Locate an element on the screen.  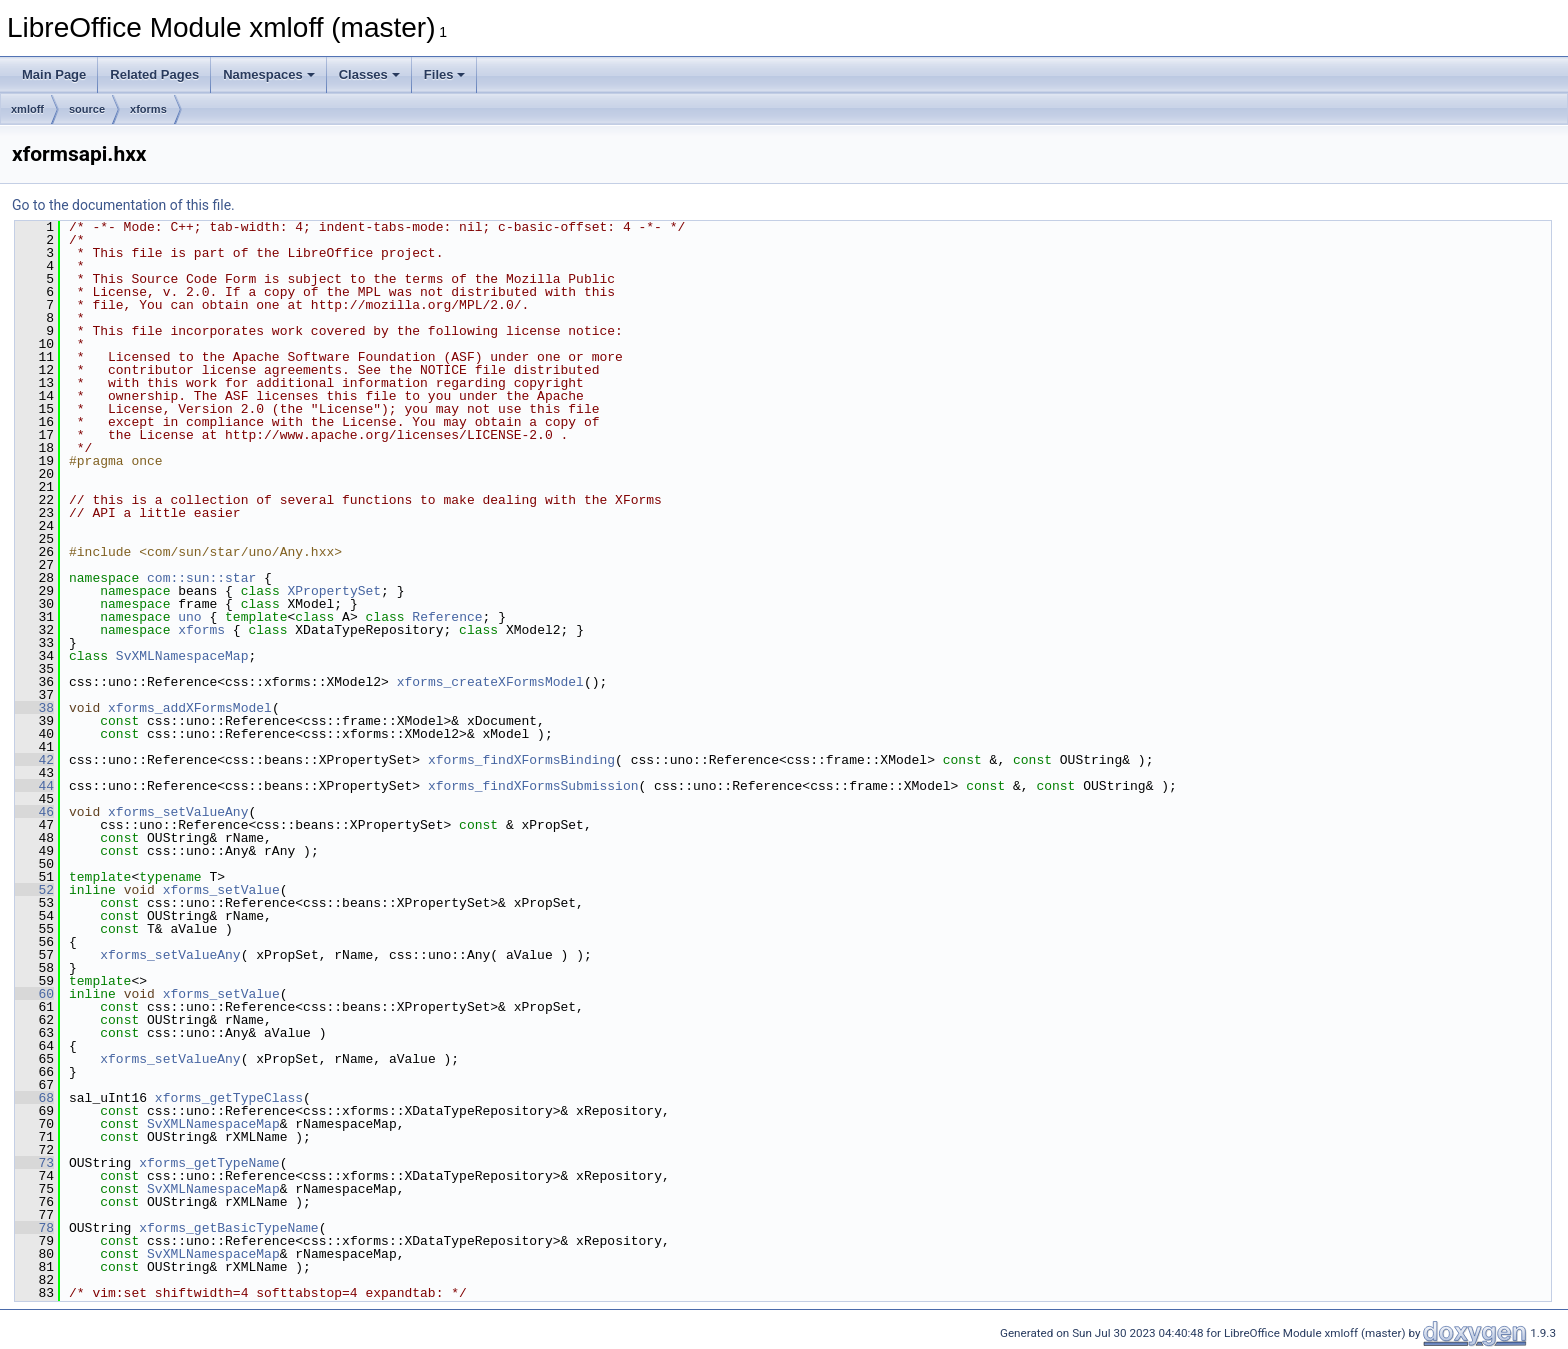
xforms_getBasicTypeName is located at coordinates (228, 1228).